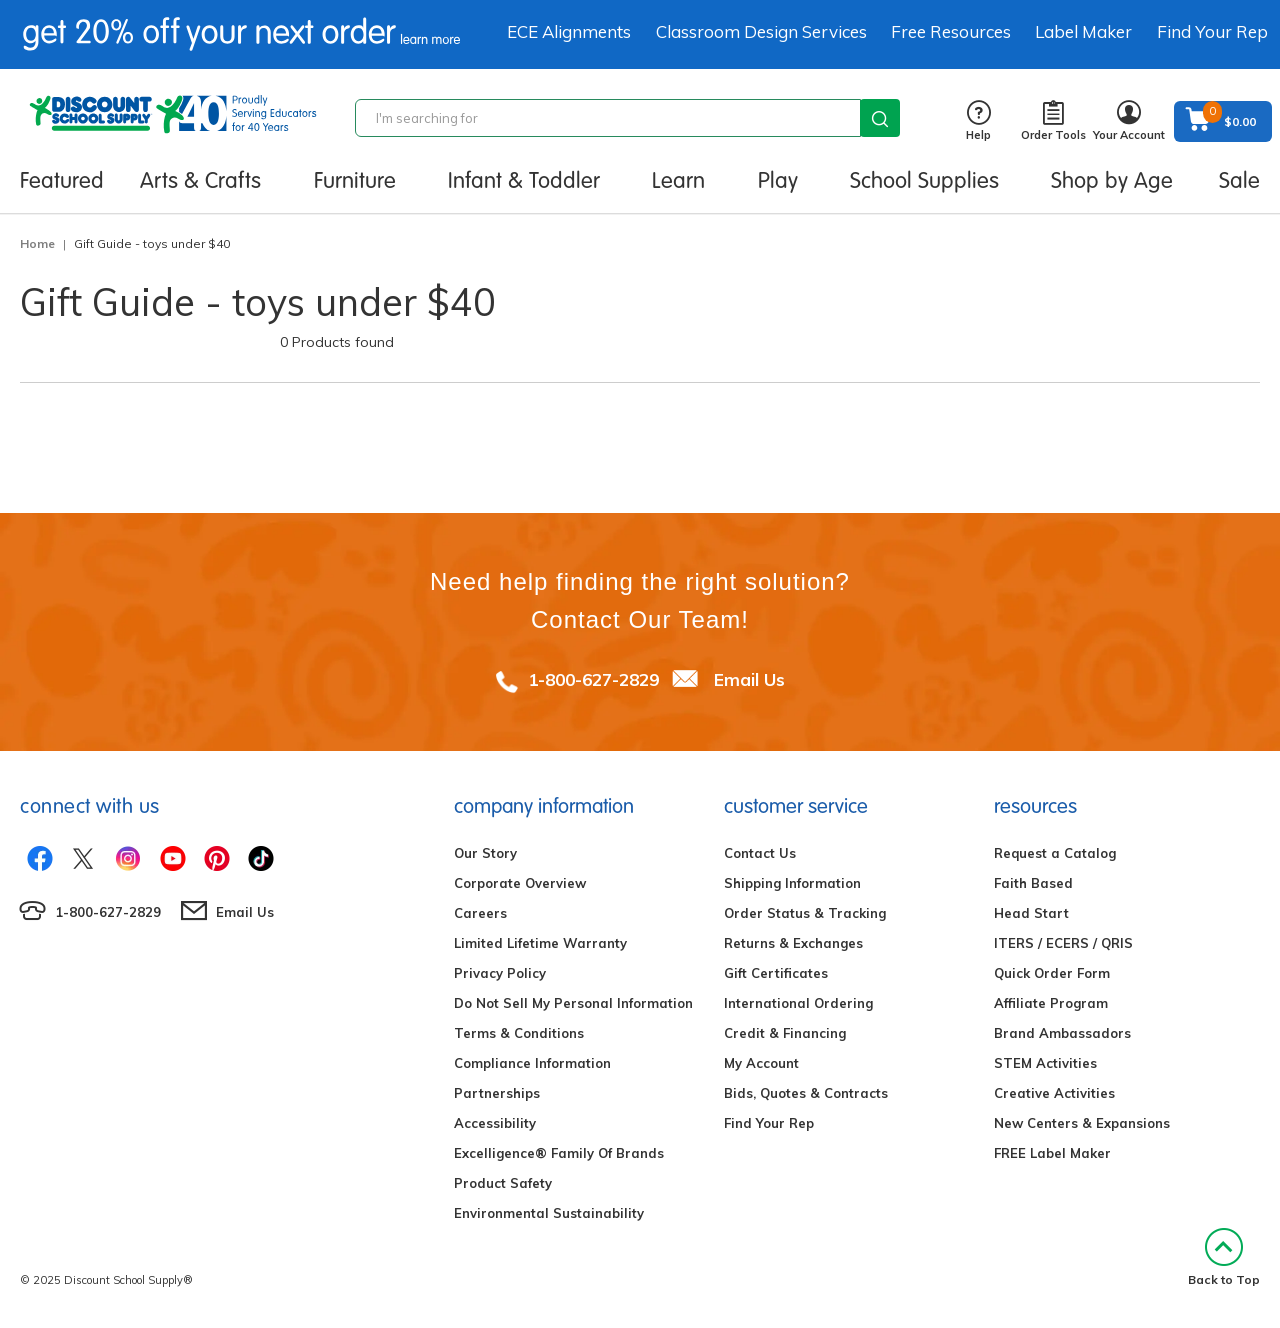 The height and width of the screenshot is (1328, 1280). I want to click on 1-800-627-2829, so click(593, 679).